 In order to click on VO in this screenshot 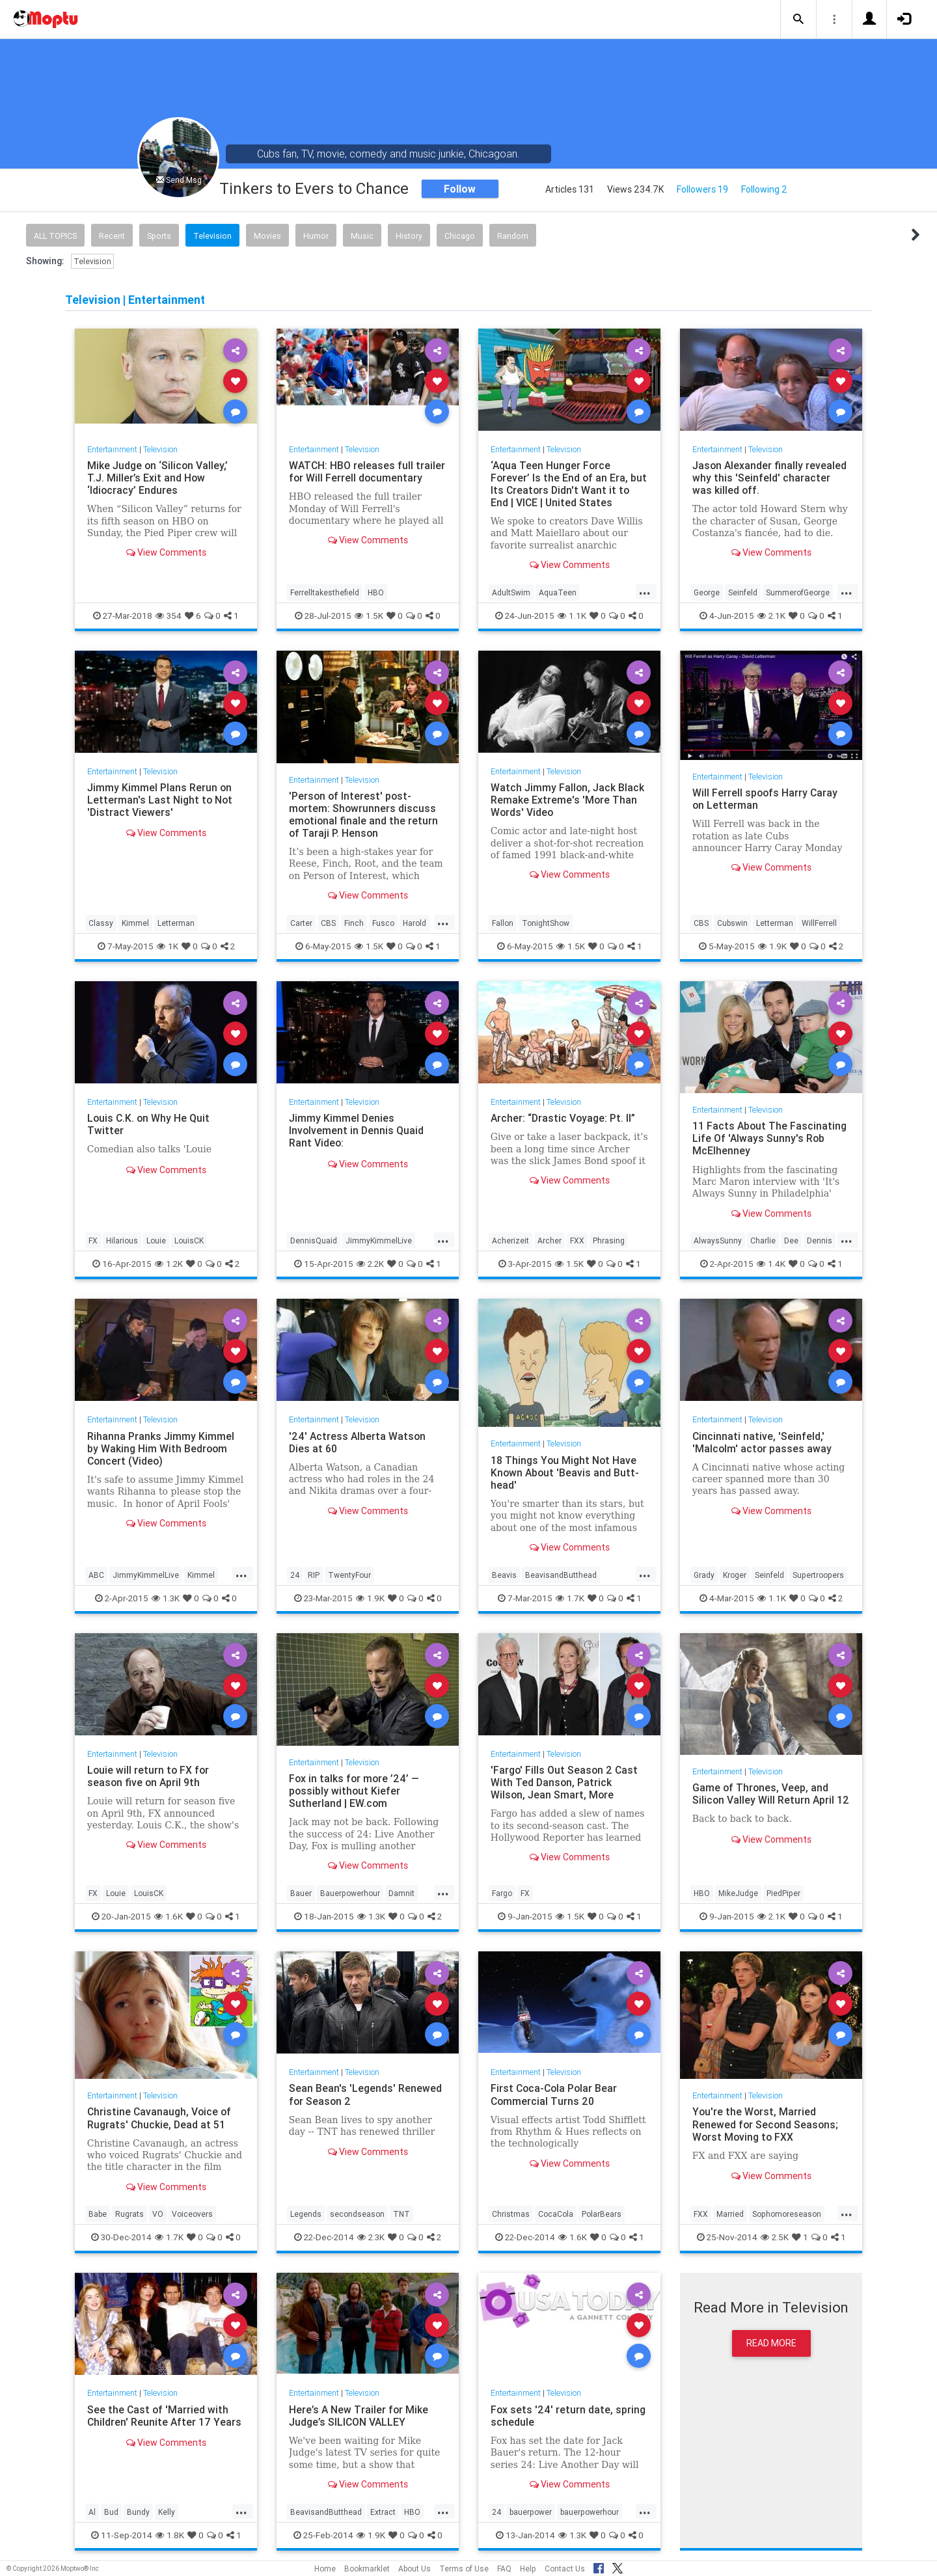, I will do `click(157, 2214)`.